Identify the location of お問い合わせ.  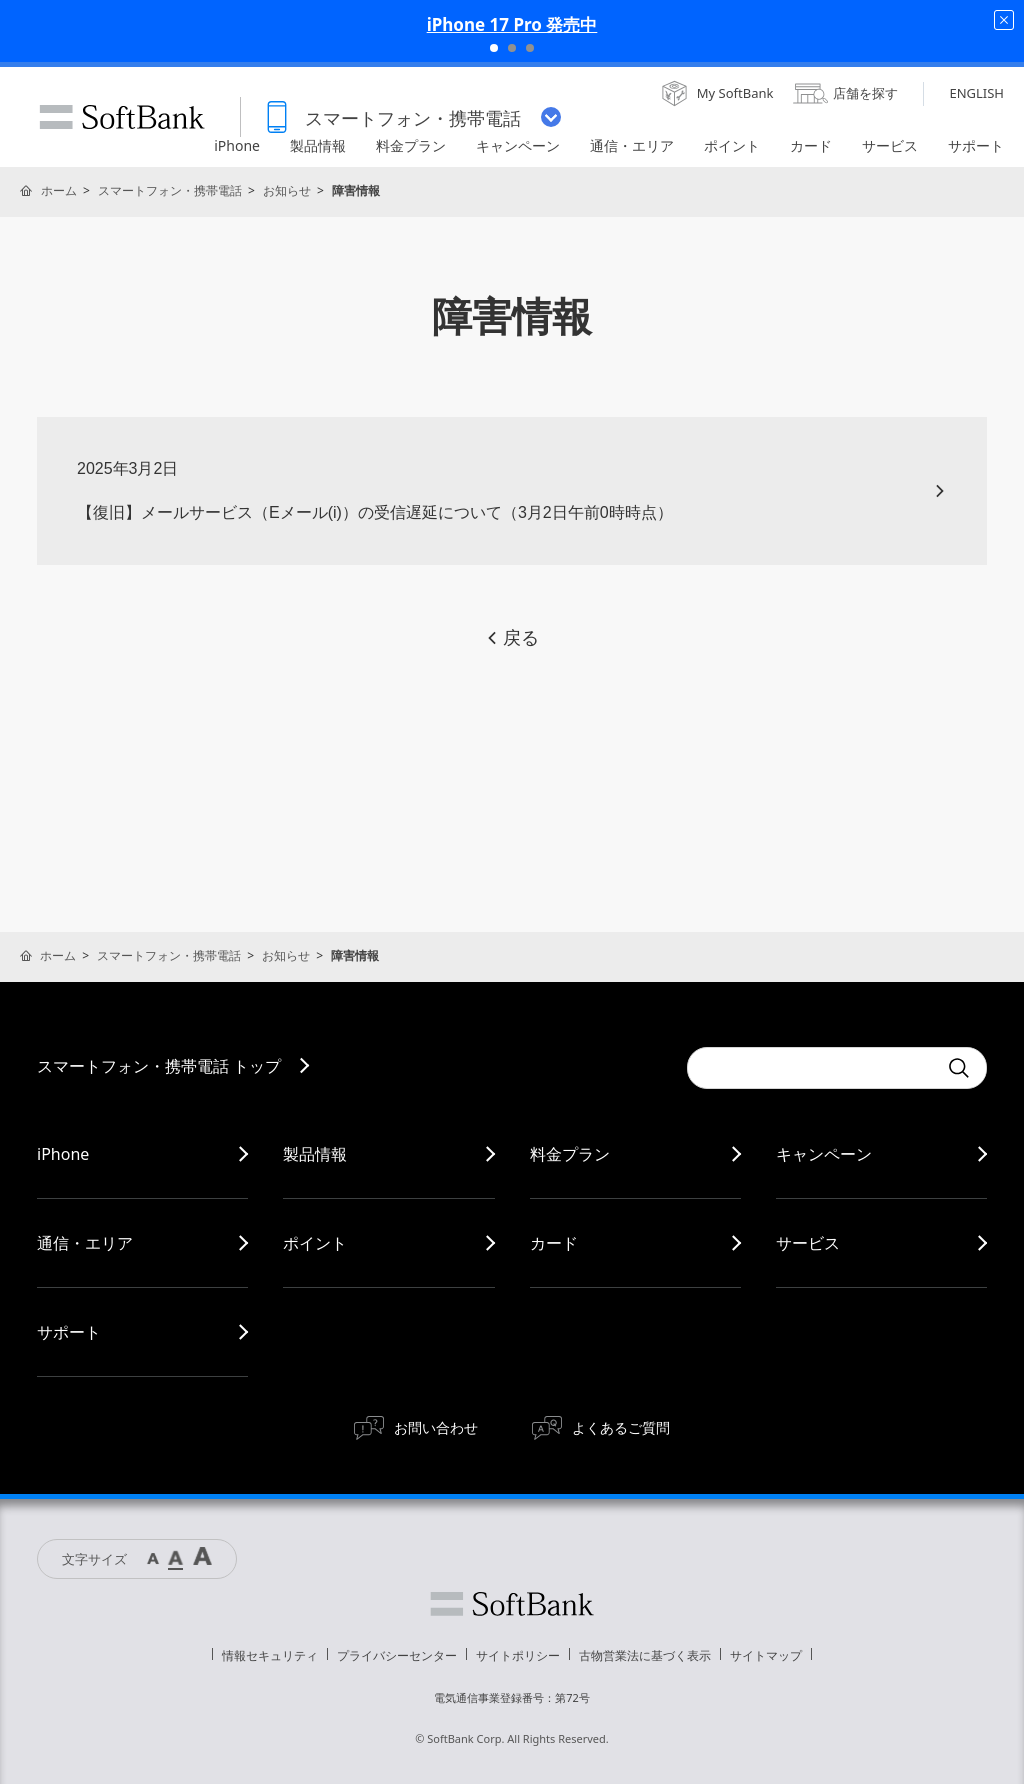
(436, 1427).